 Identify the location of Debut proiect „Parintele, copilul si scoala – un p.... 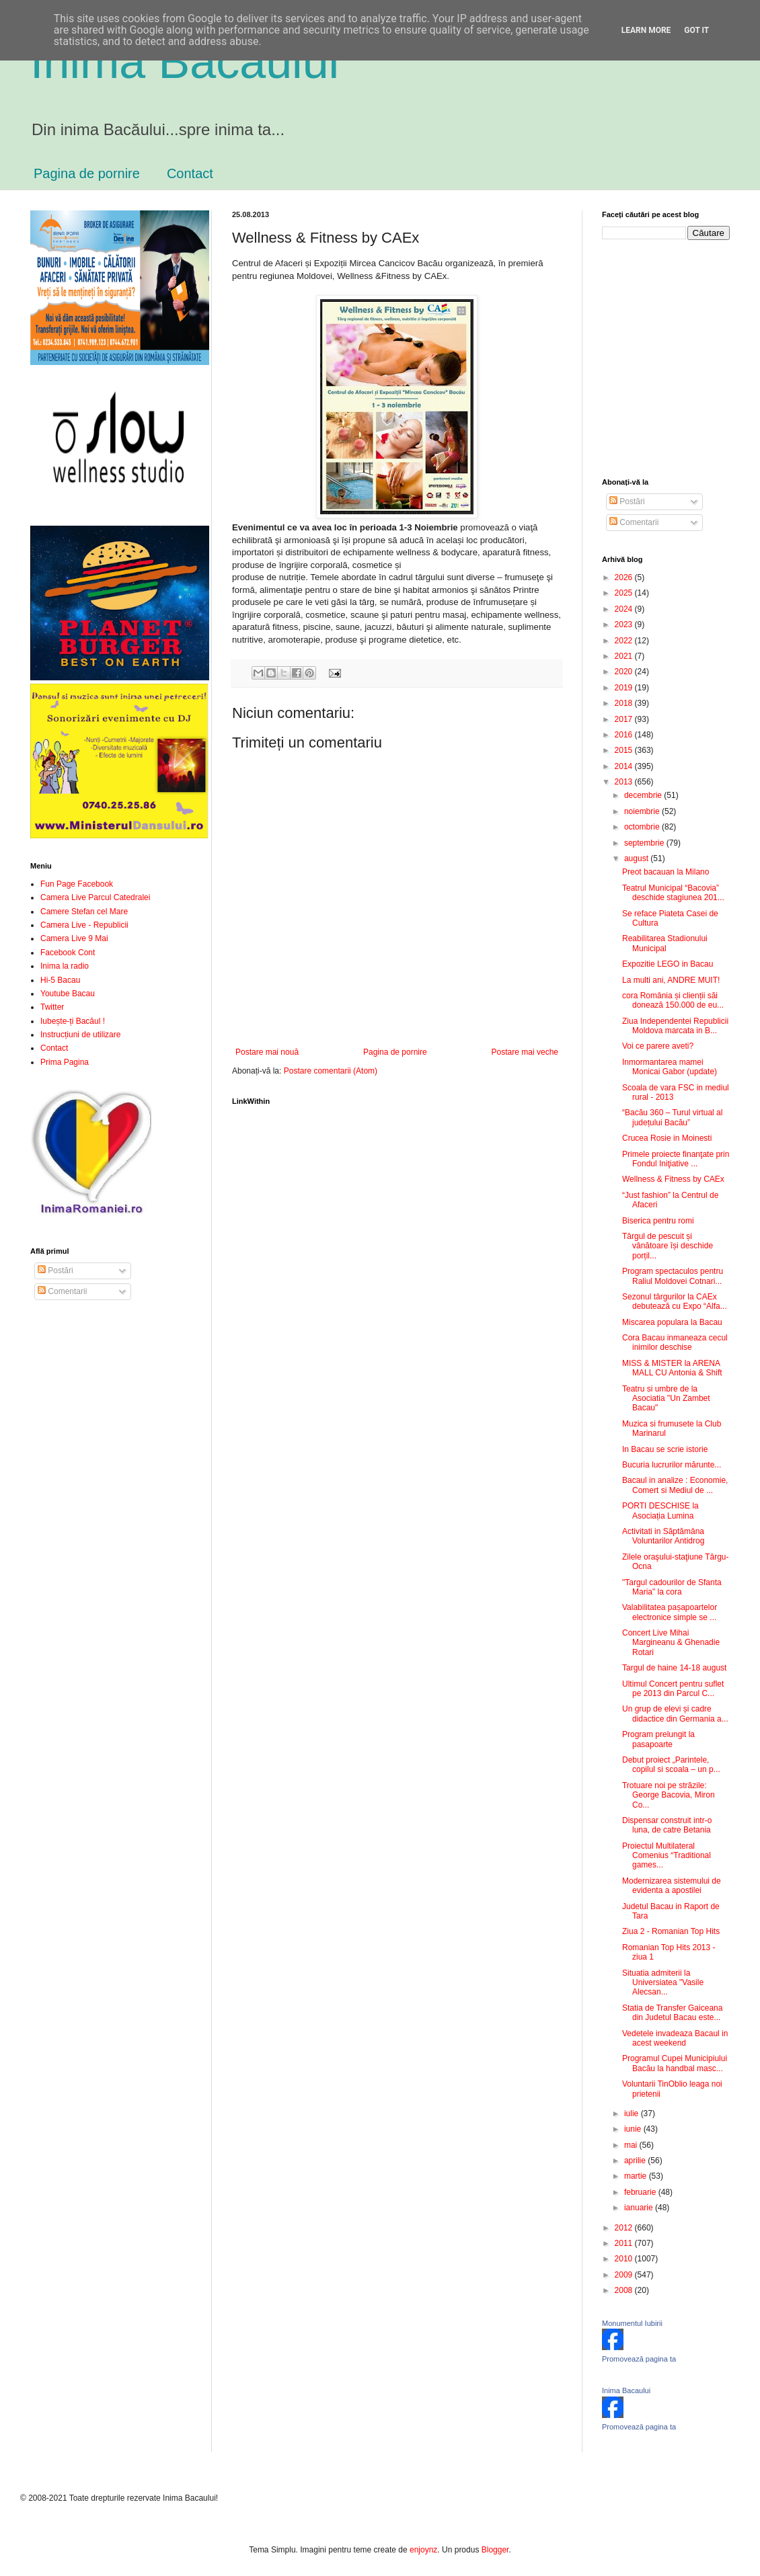
(671, 1764).